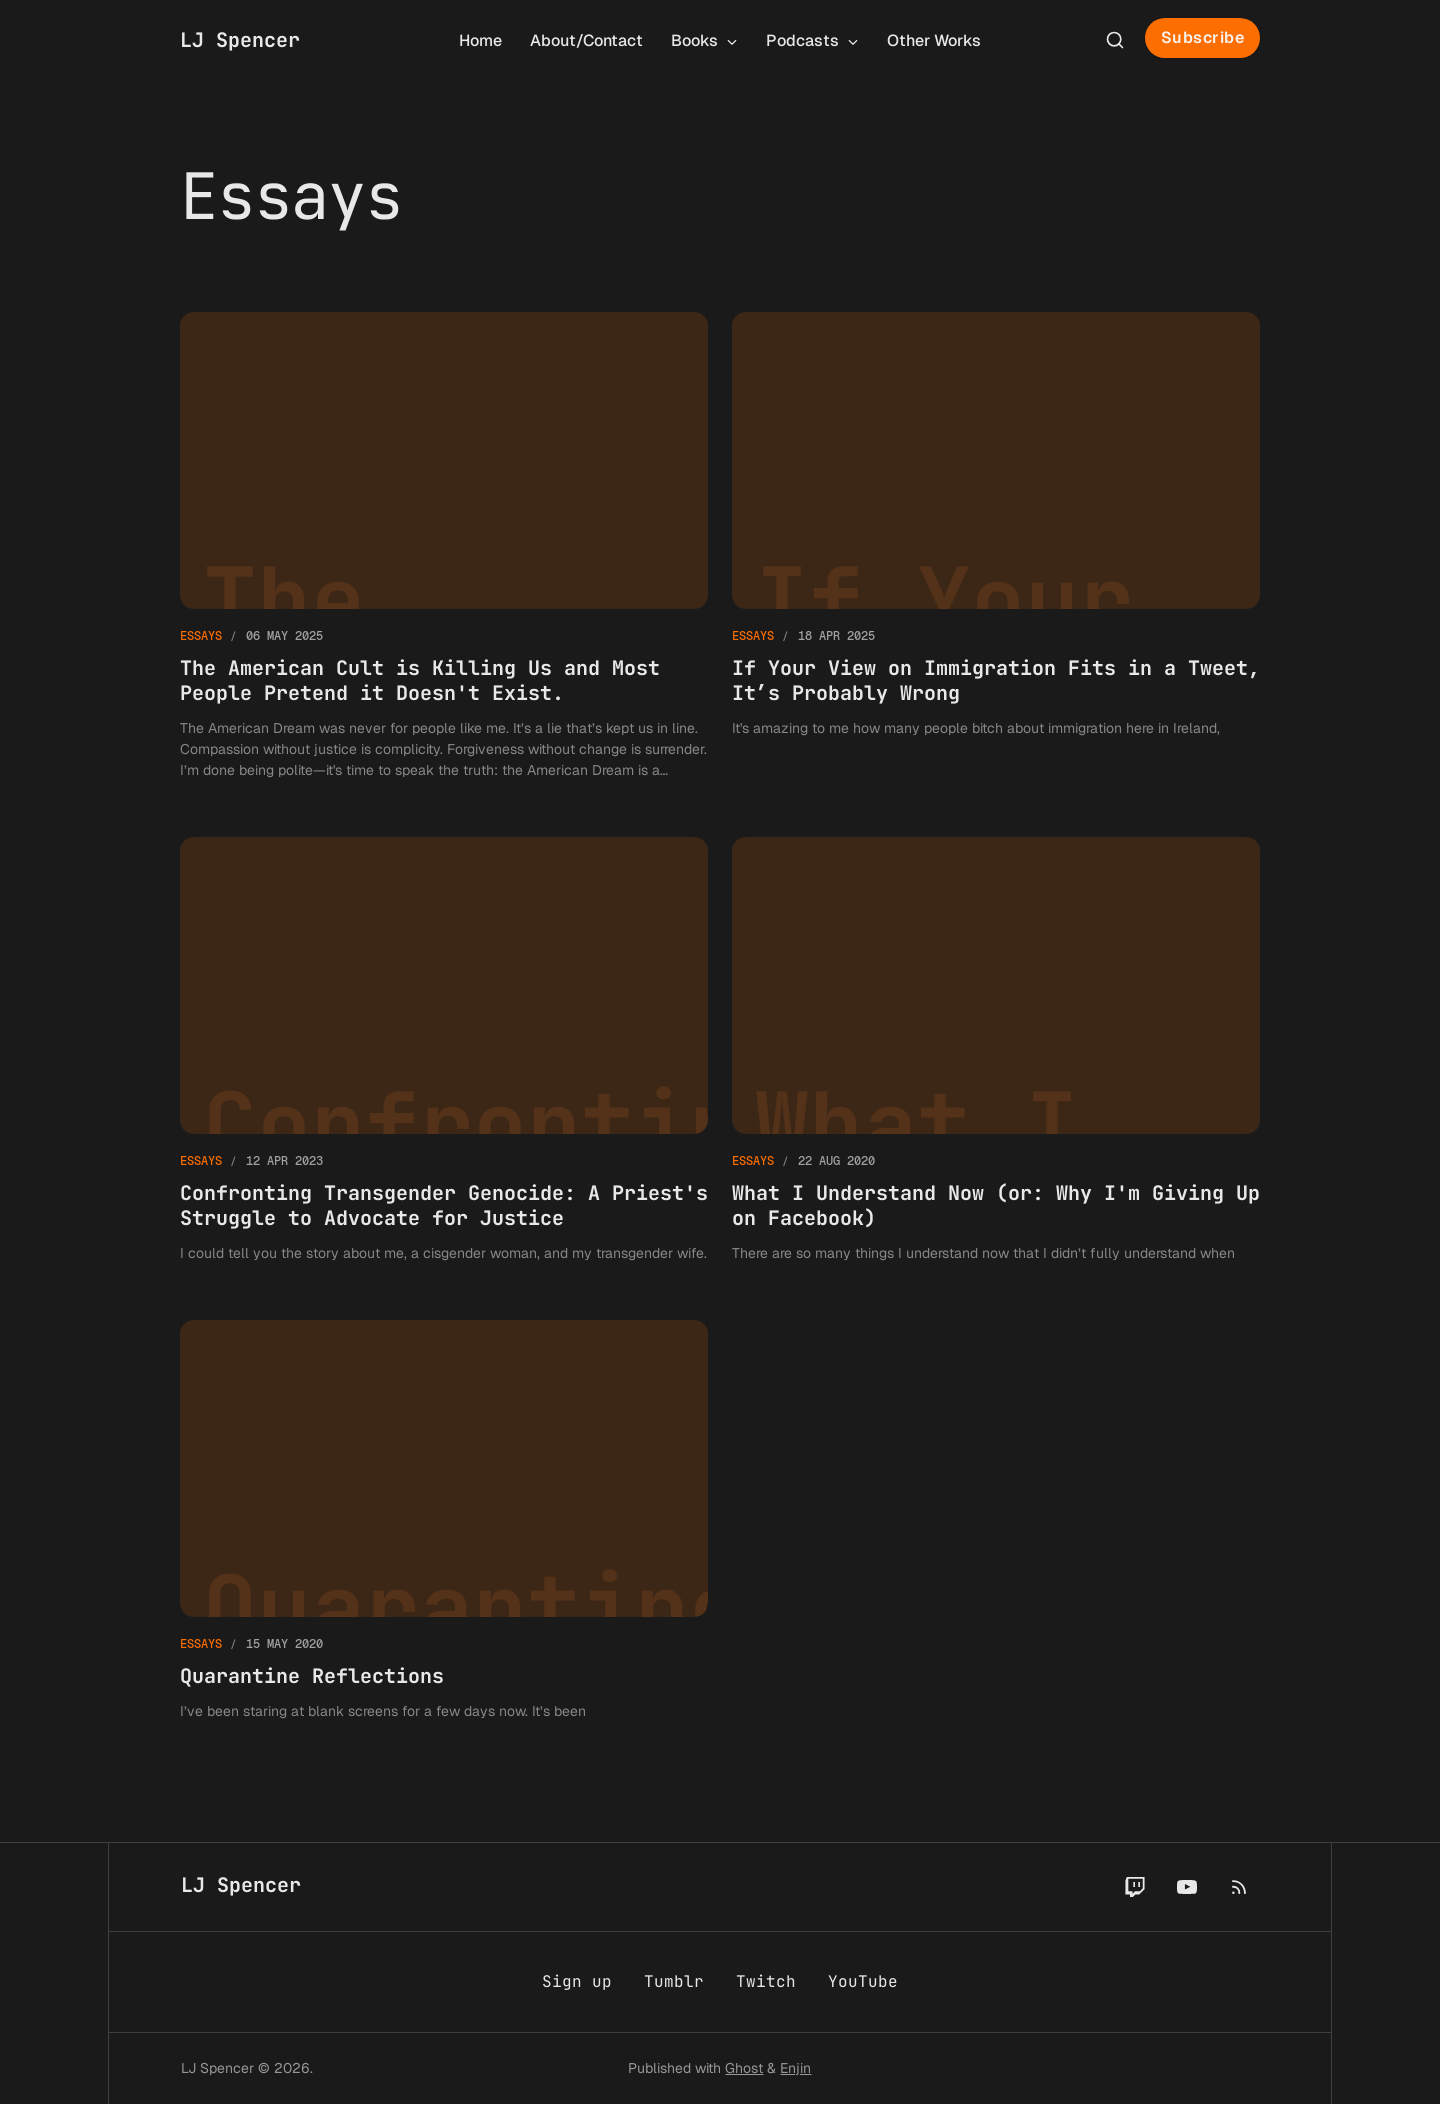 The height and width of the screenshot is (2104, 1440). What do you see at coordinates (480, 40) in the screenshot?
I see `Home` at bounding box center [480, 40].